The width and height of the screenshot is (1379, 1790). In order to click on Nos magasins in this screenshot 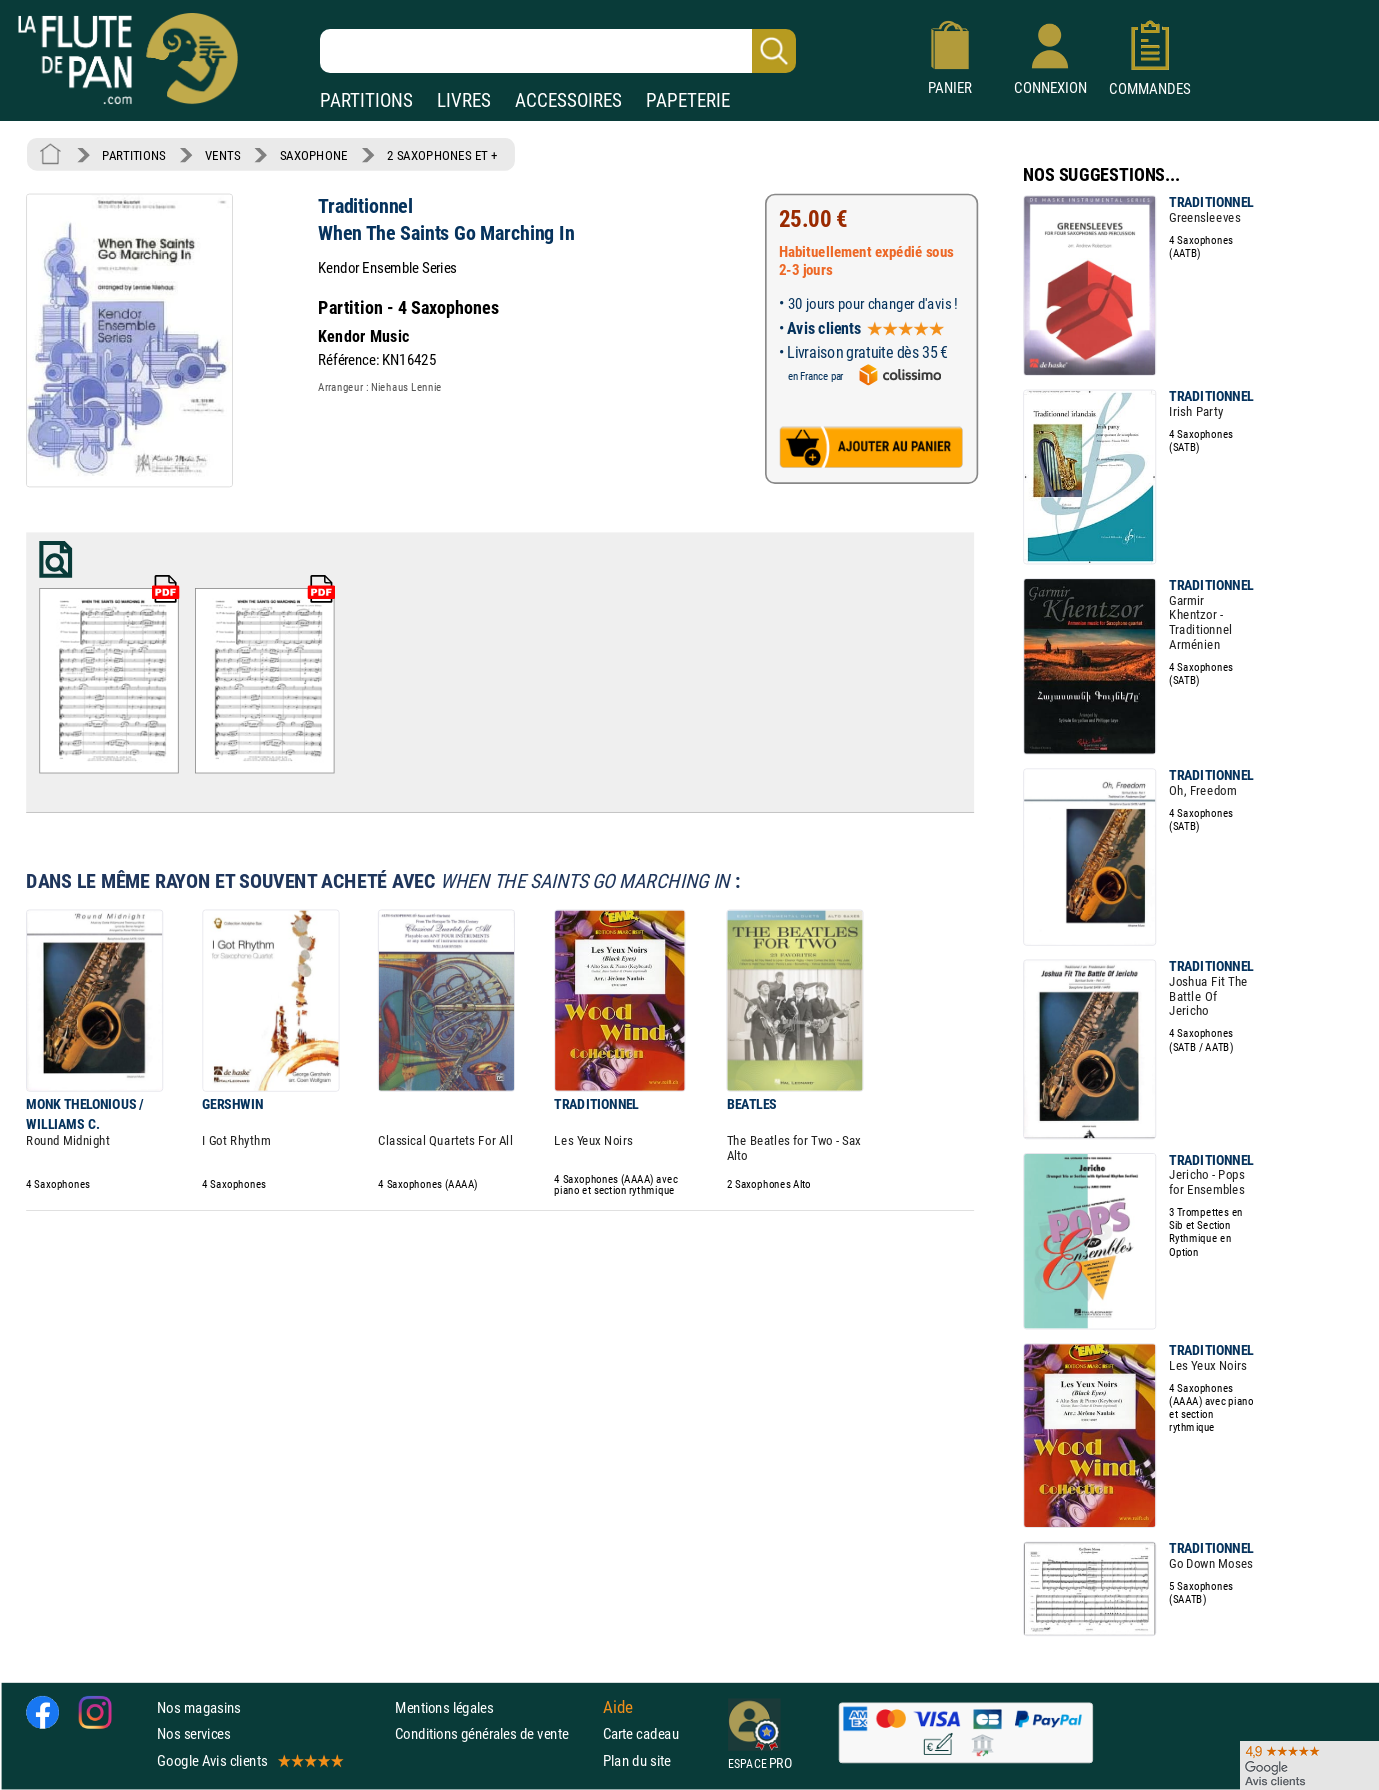, I will do `click(199, 1707)`.